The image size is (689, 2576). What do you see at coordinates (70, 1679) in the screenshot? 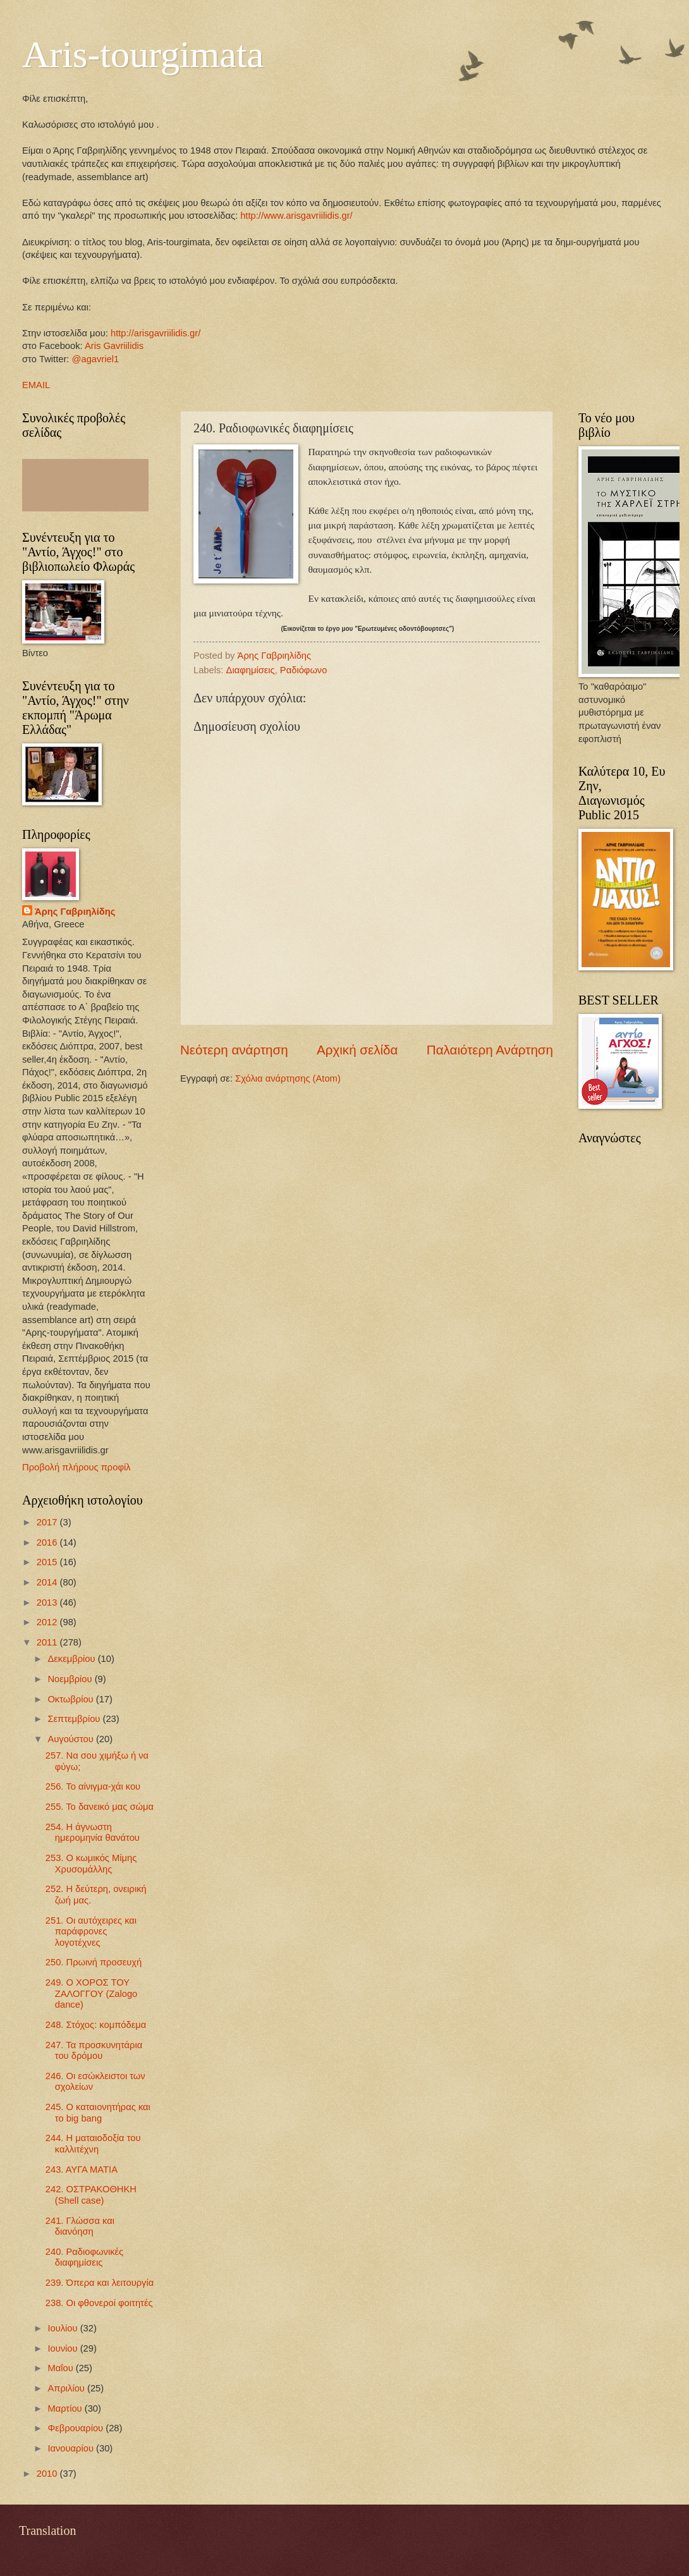
I see `Νοεμβρίου` at bounding box center [70, 1679].